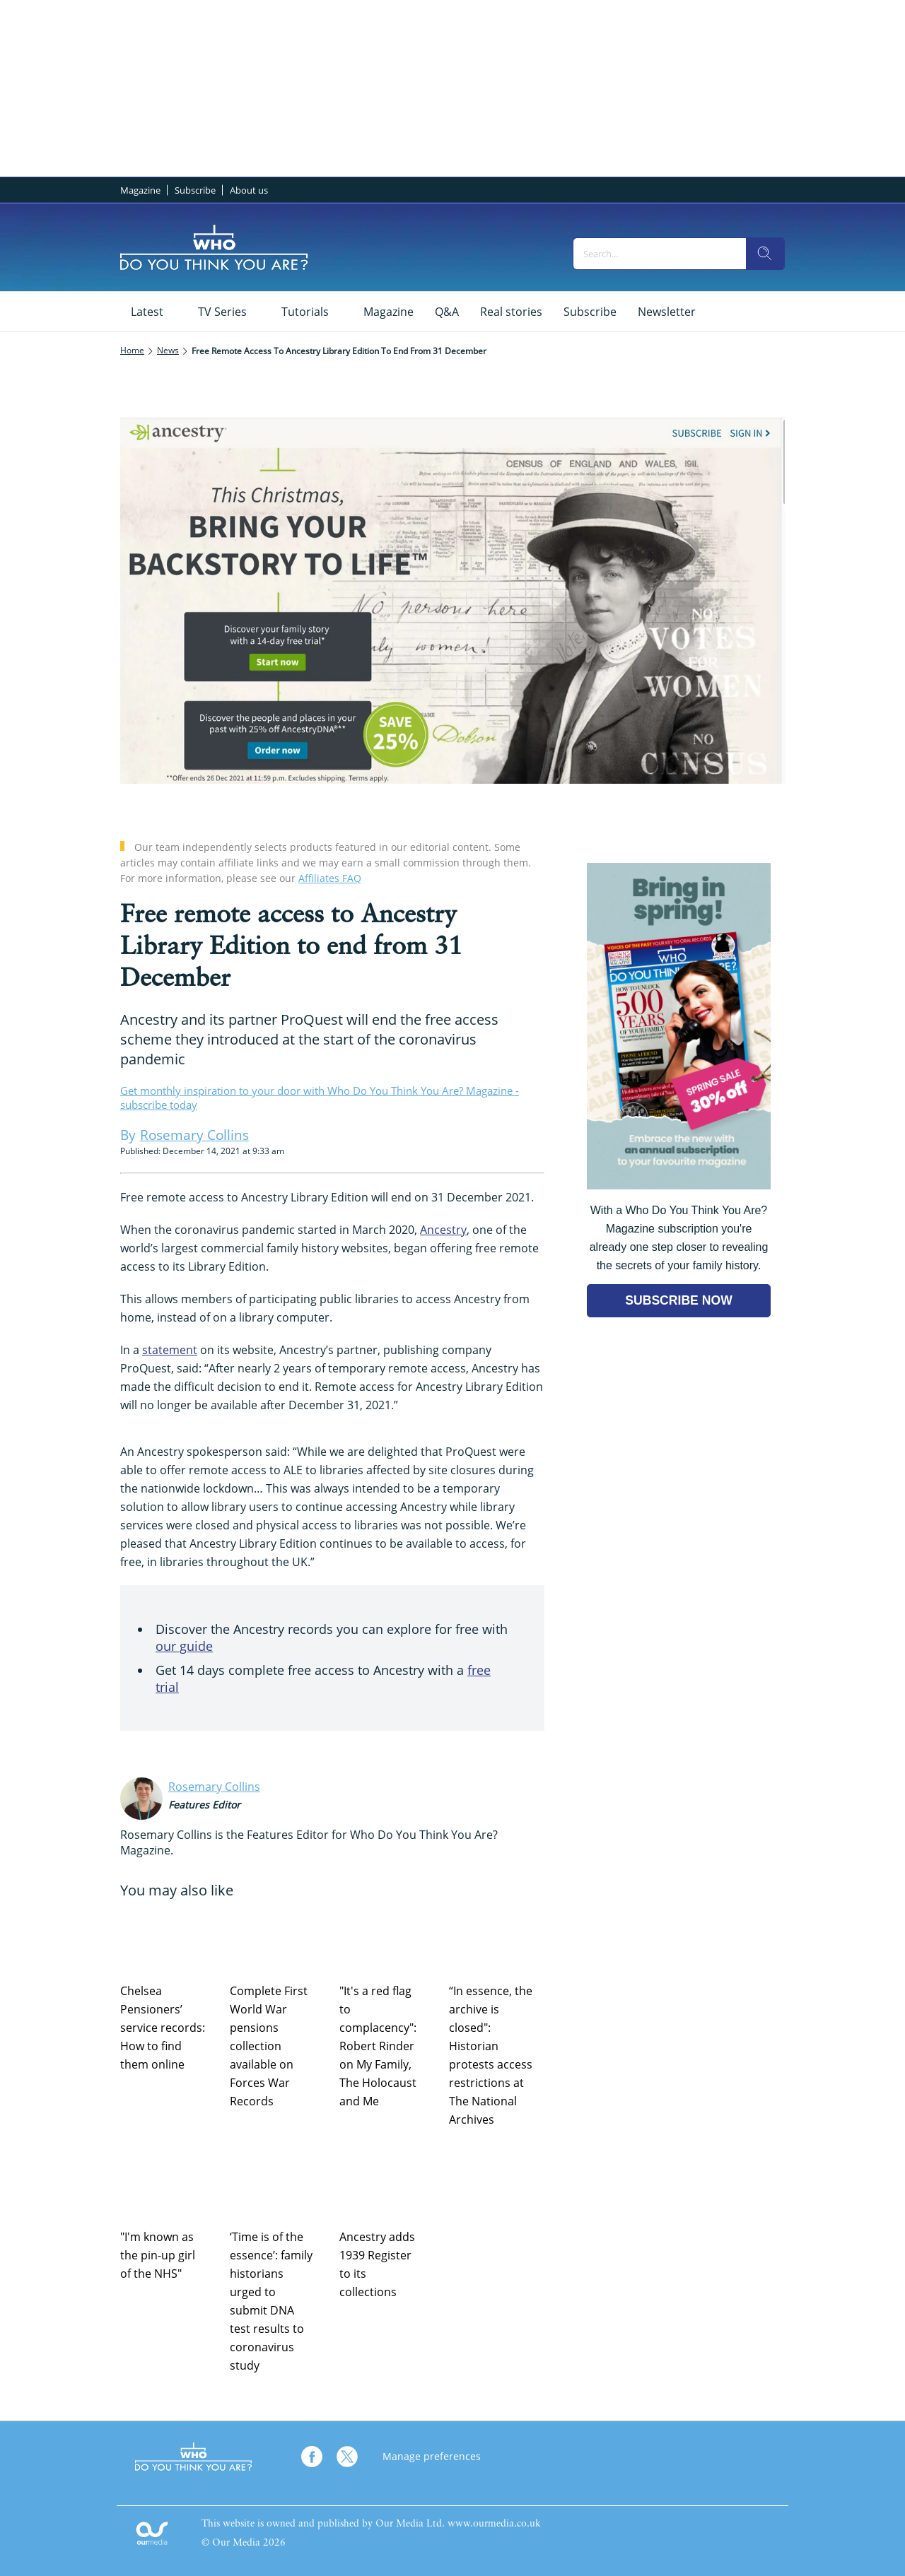  Describe the element at coordinates (678, 1300) in the screenshot. I see `SUBSCRIBE NOW [Go to subscription page (opens in a new window)]` at that location.